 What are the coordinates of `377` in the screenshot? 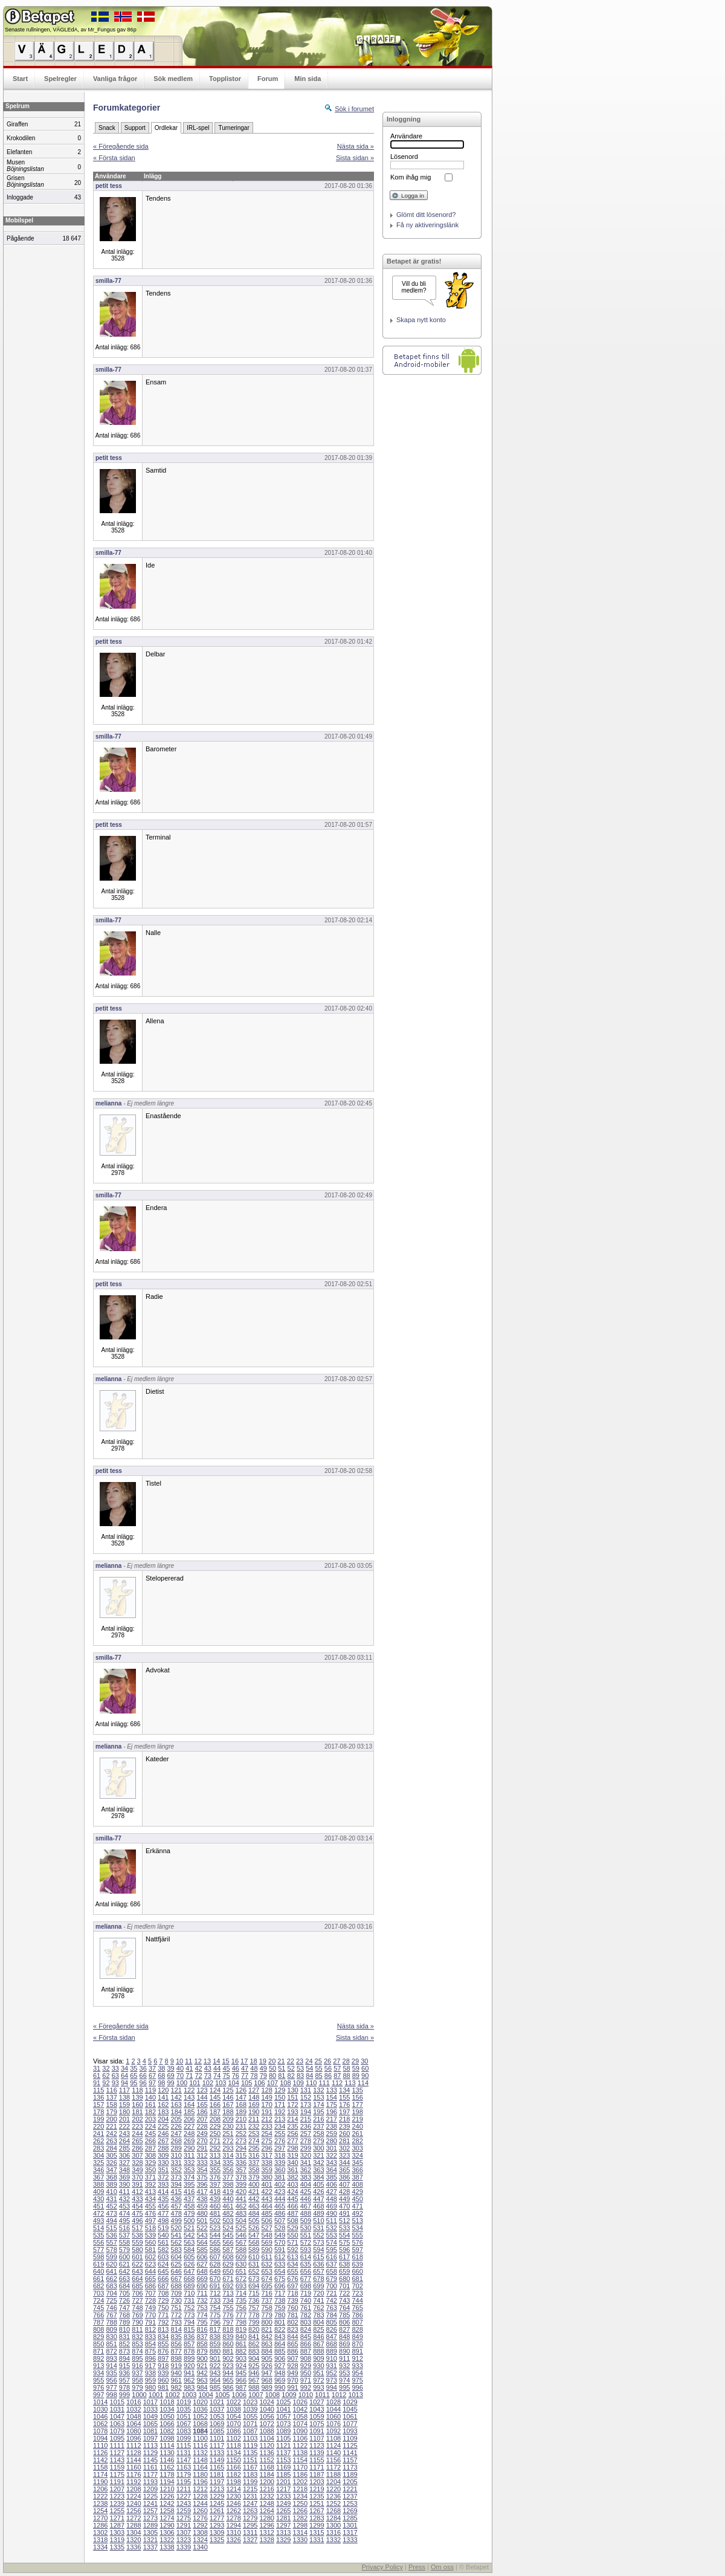 It's located at (227, 2177).